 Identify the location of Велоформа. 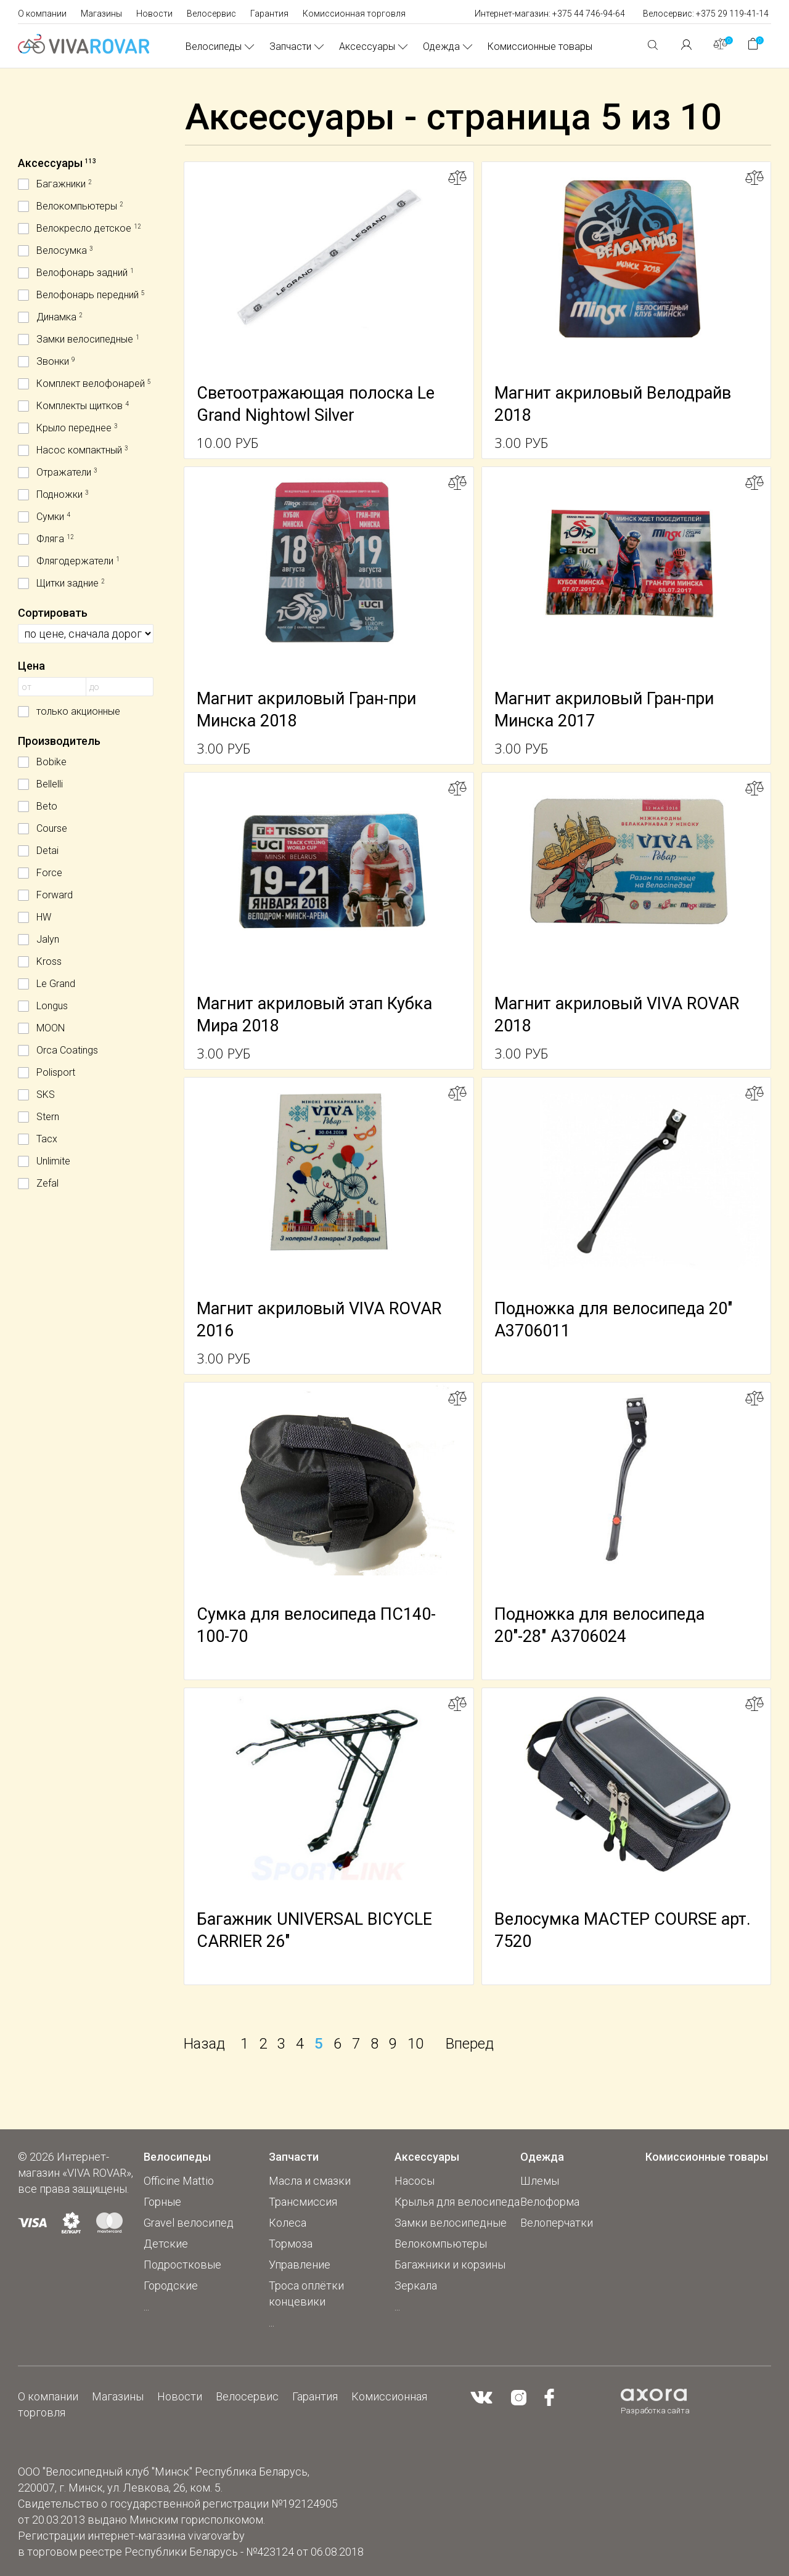
(549, 2201).